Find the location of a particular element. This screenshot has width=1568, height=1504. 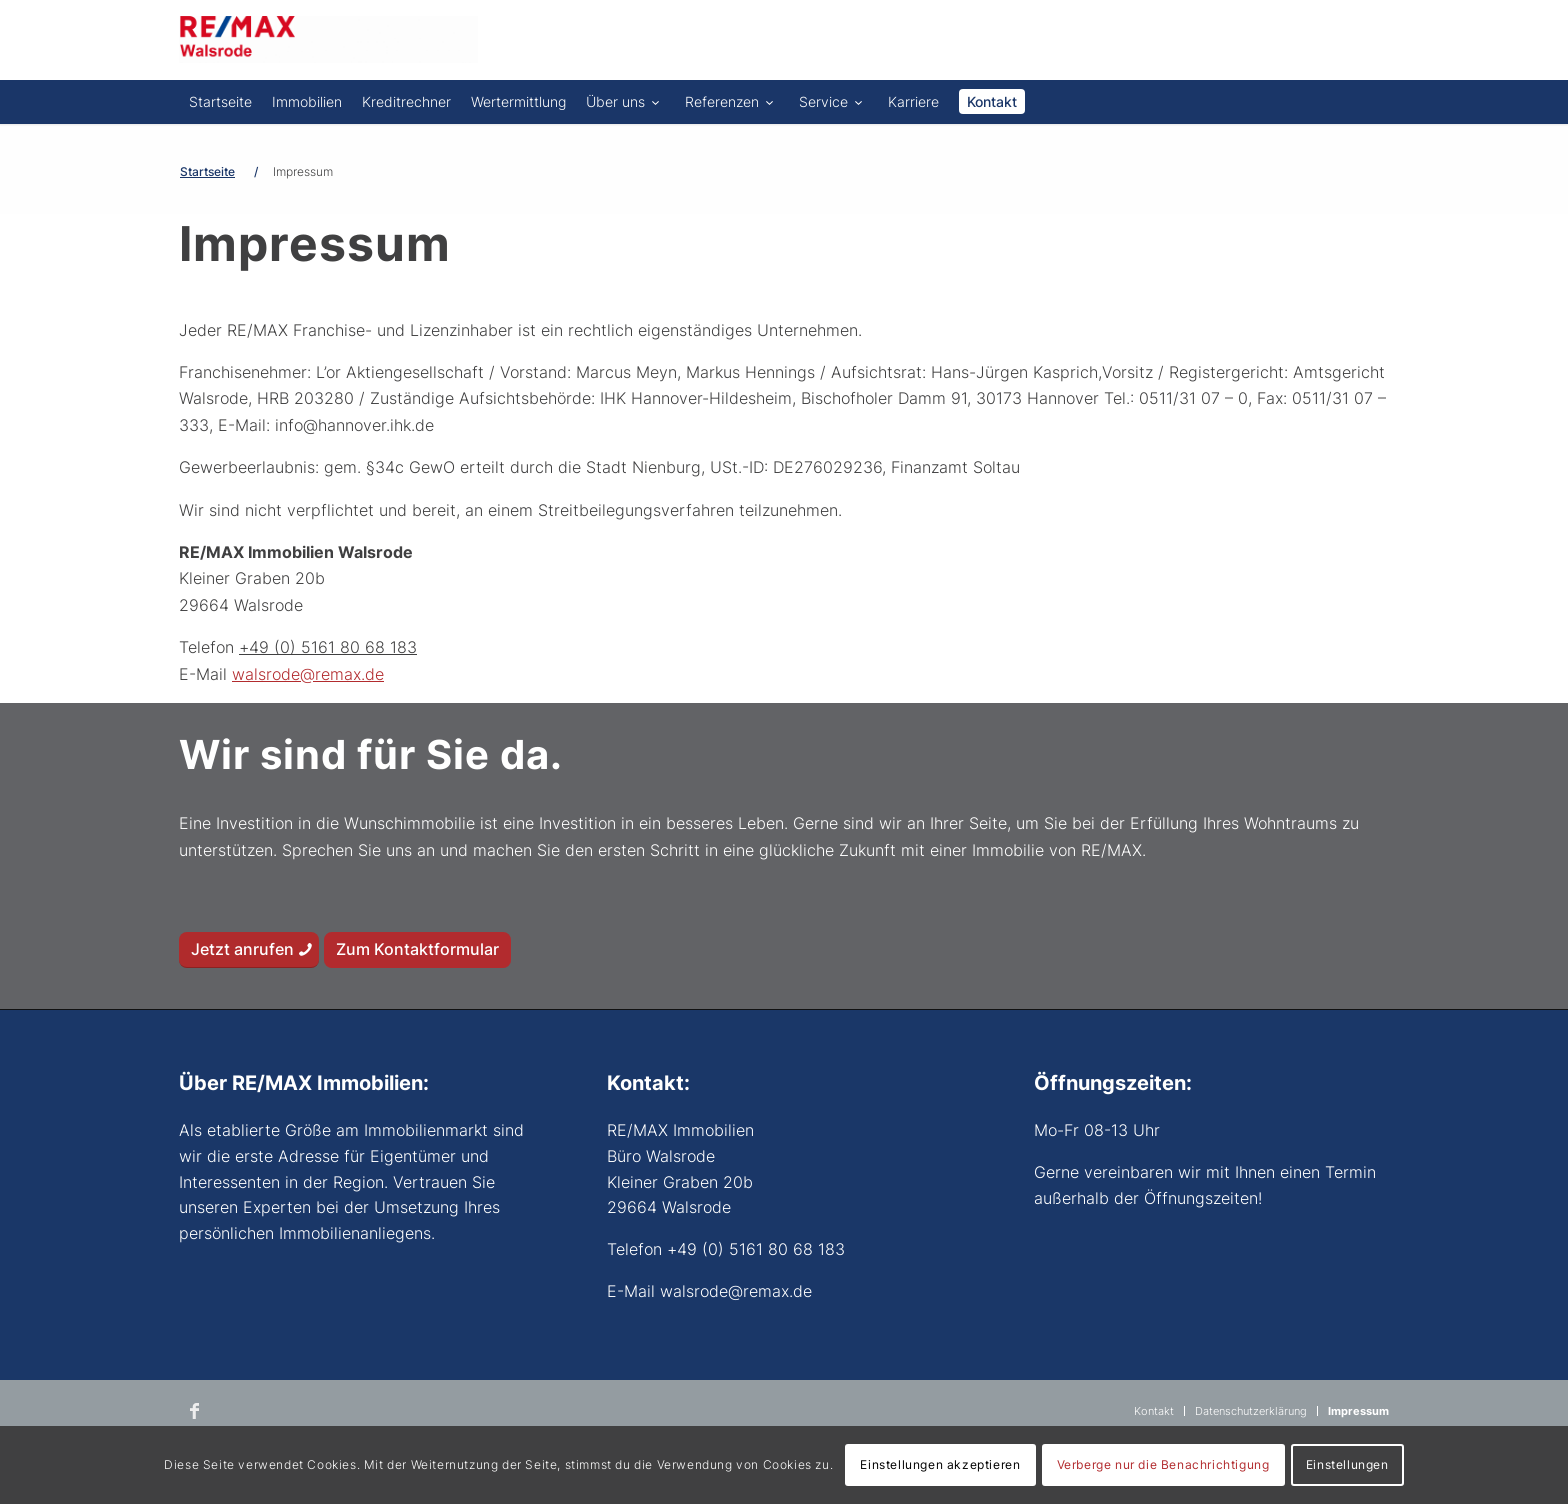

Einstellungen is located at coordinates (1347, 1464).